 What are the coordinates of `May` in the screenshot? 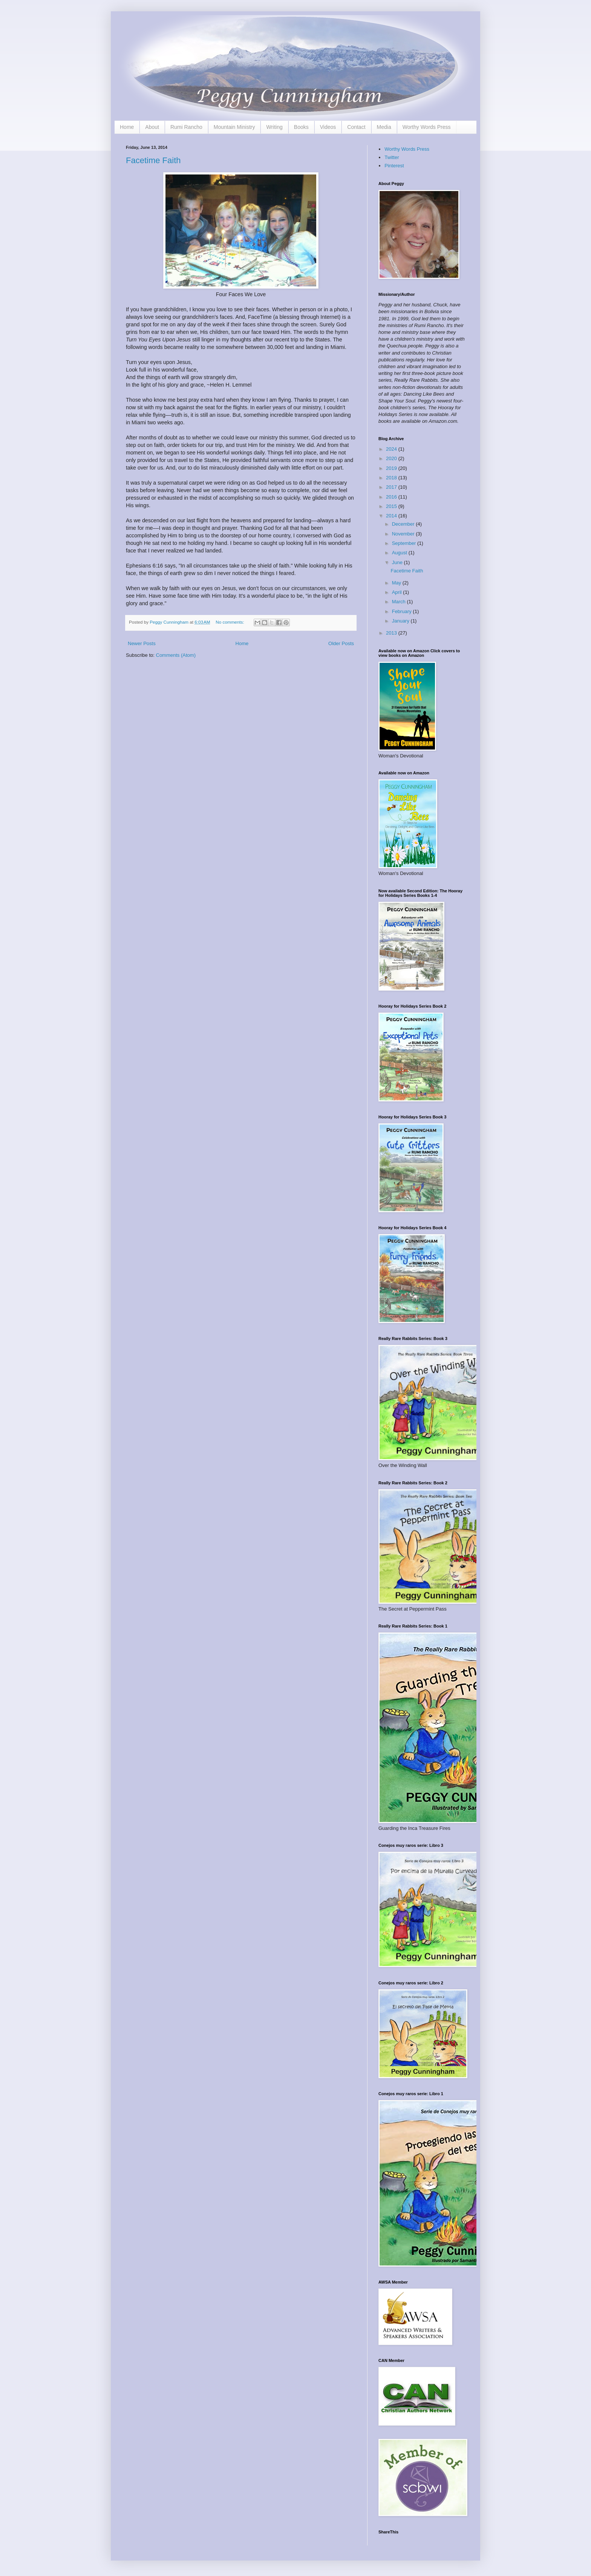 It's located at (397, 583).